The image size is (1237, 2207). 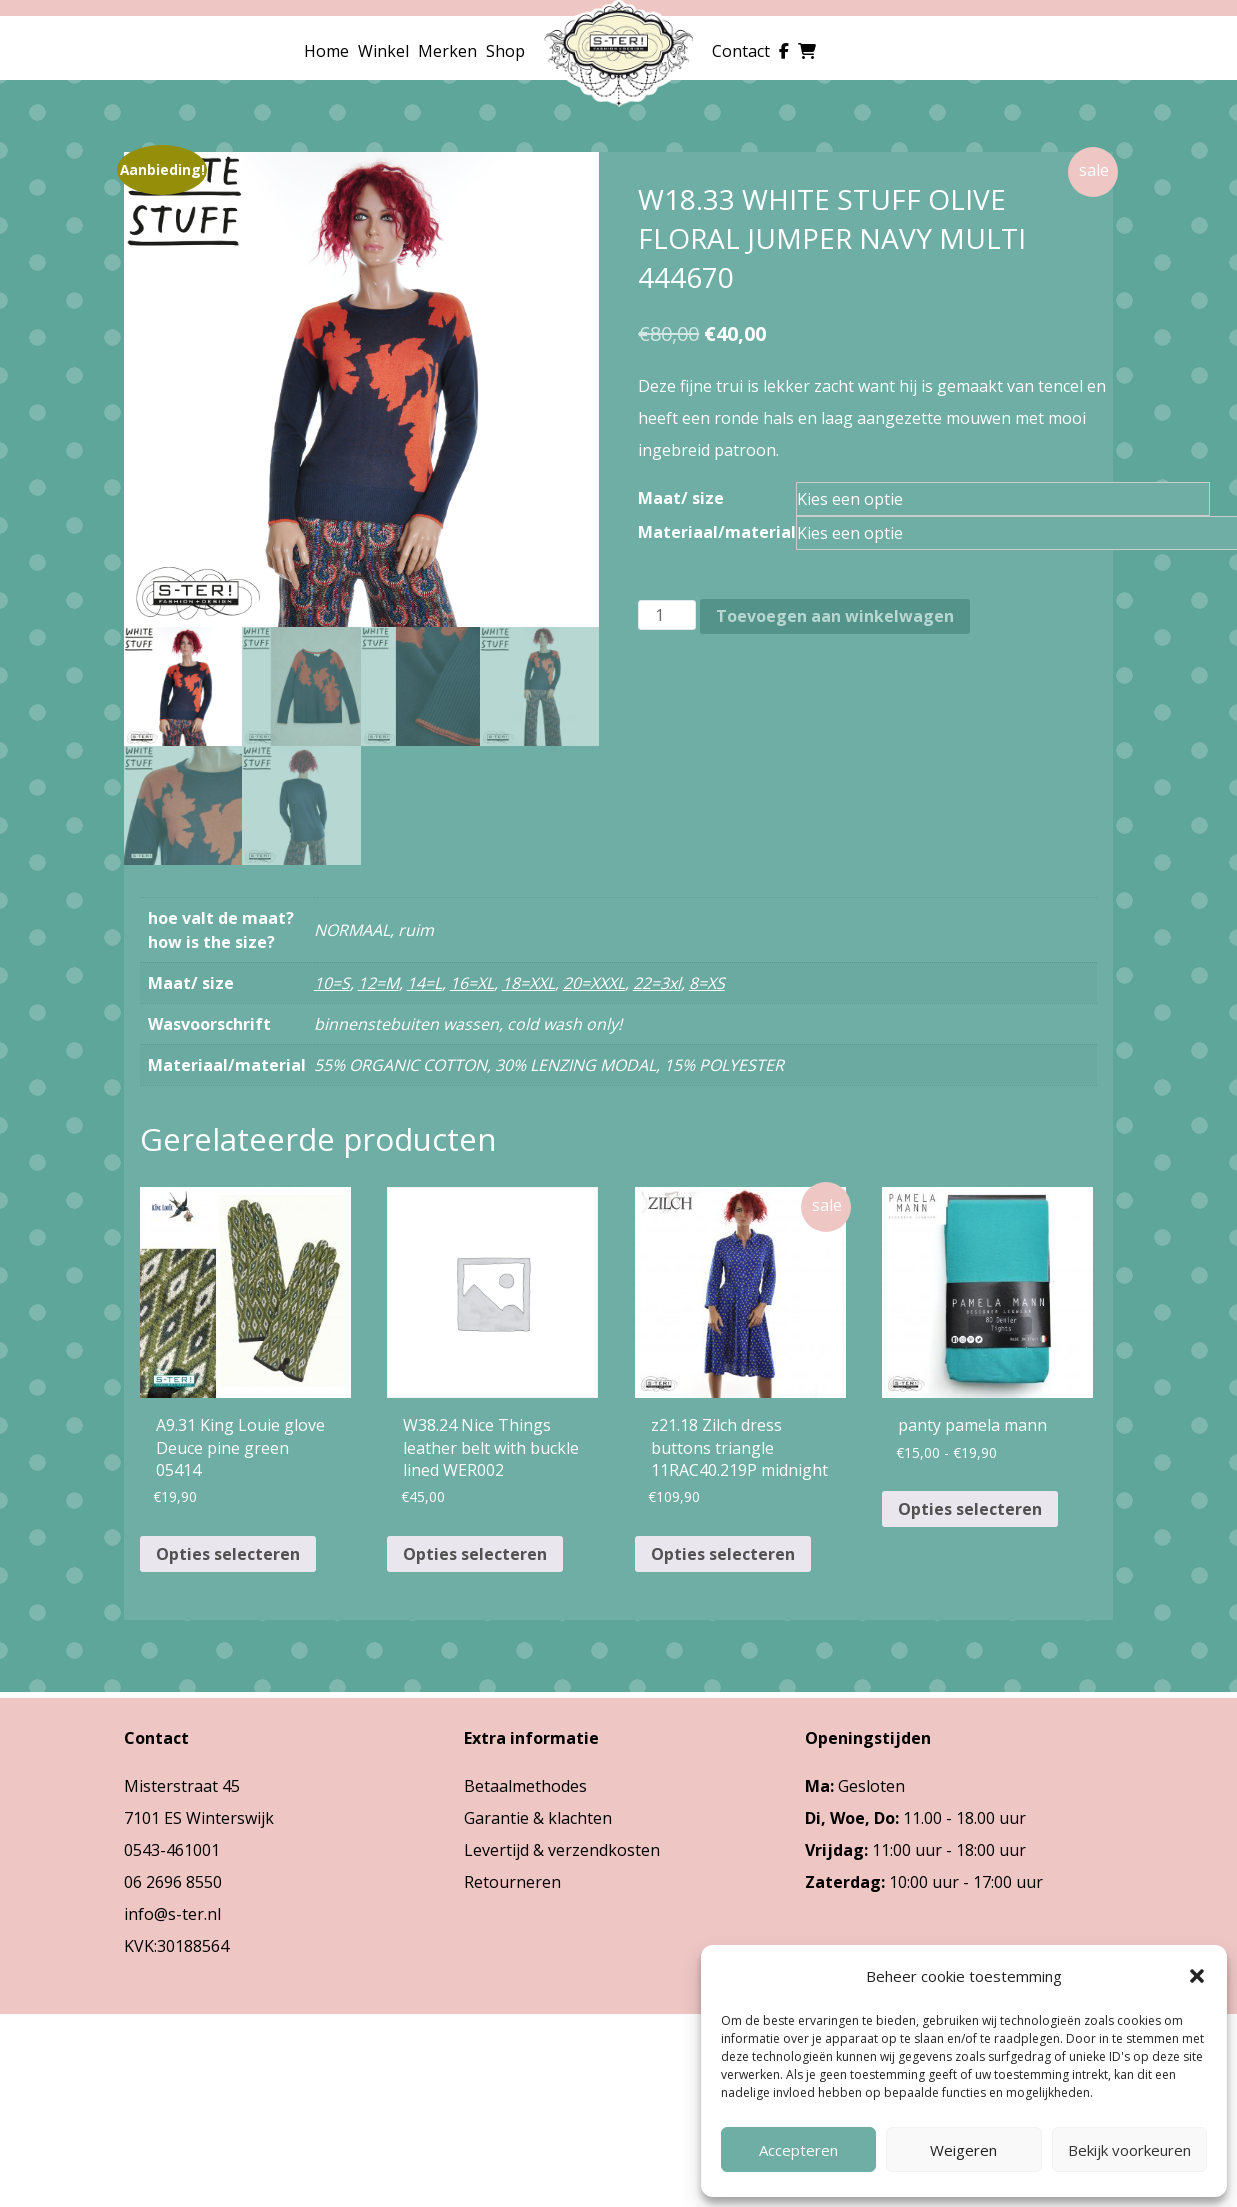 What do you see at coordinates (525, 1786) in the screenshot?
I see `Betaalmethodes` at bounding box center [525, 1786].